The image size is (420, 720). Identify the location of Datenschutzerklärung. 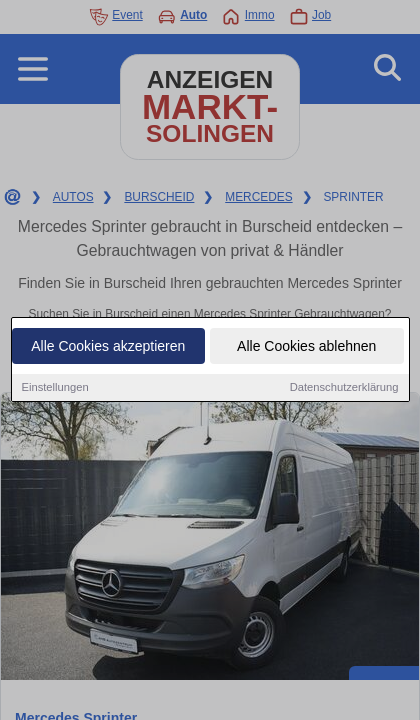
(344, 388).